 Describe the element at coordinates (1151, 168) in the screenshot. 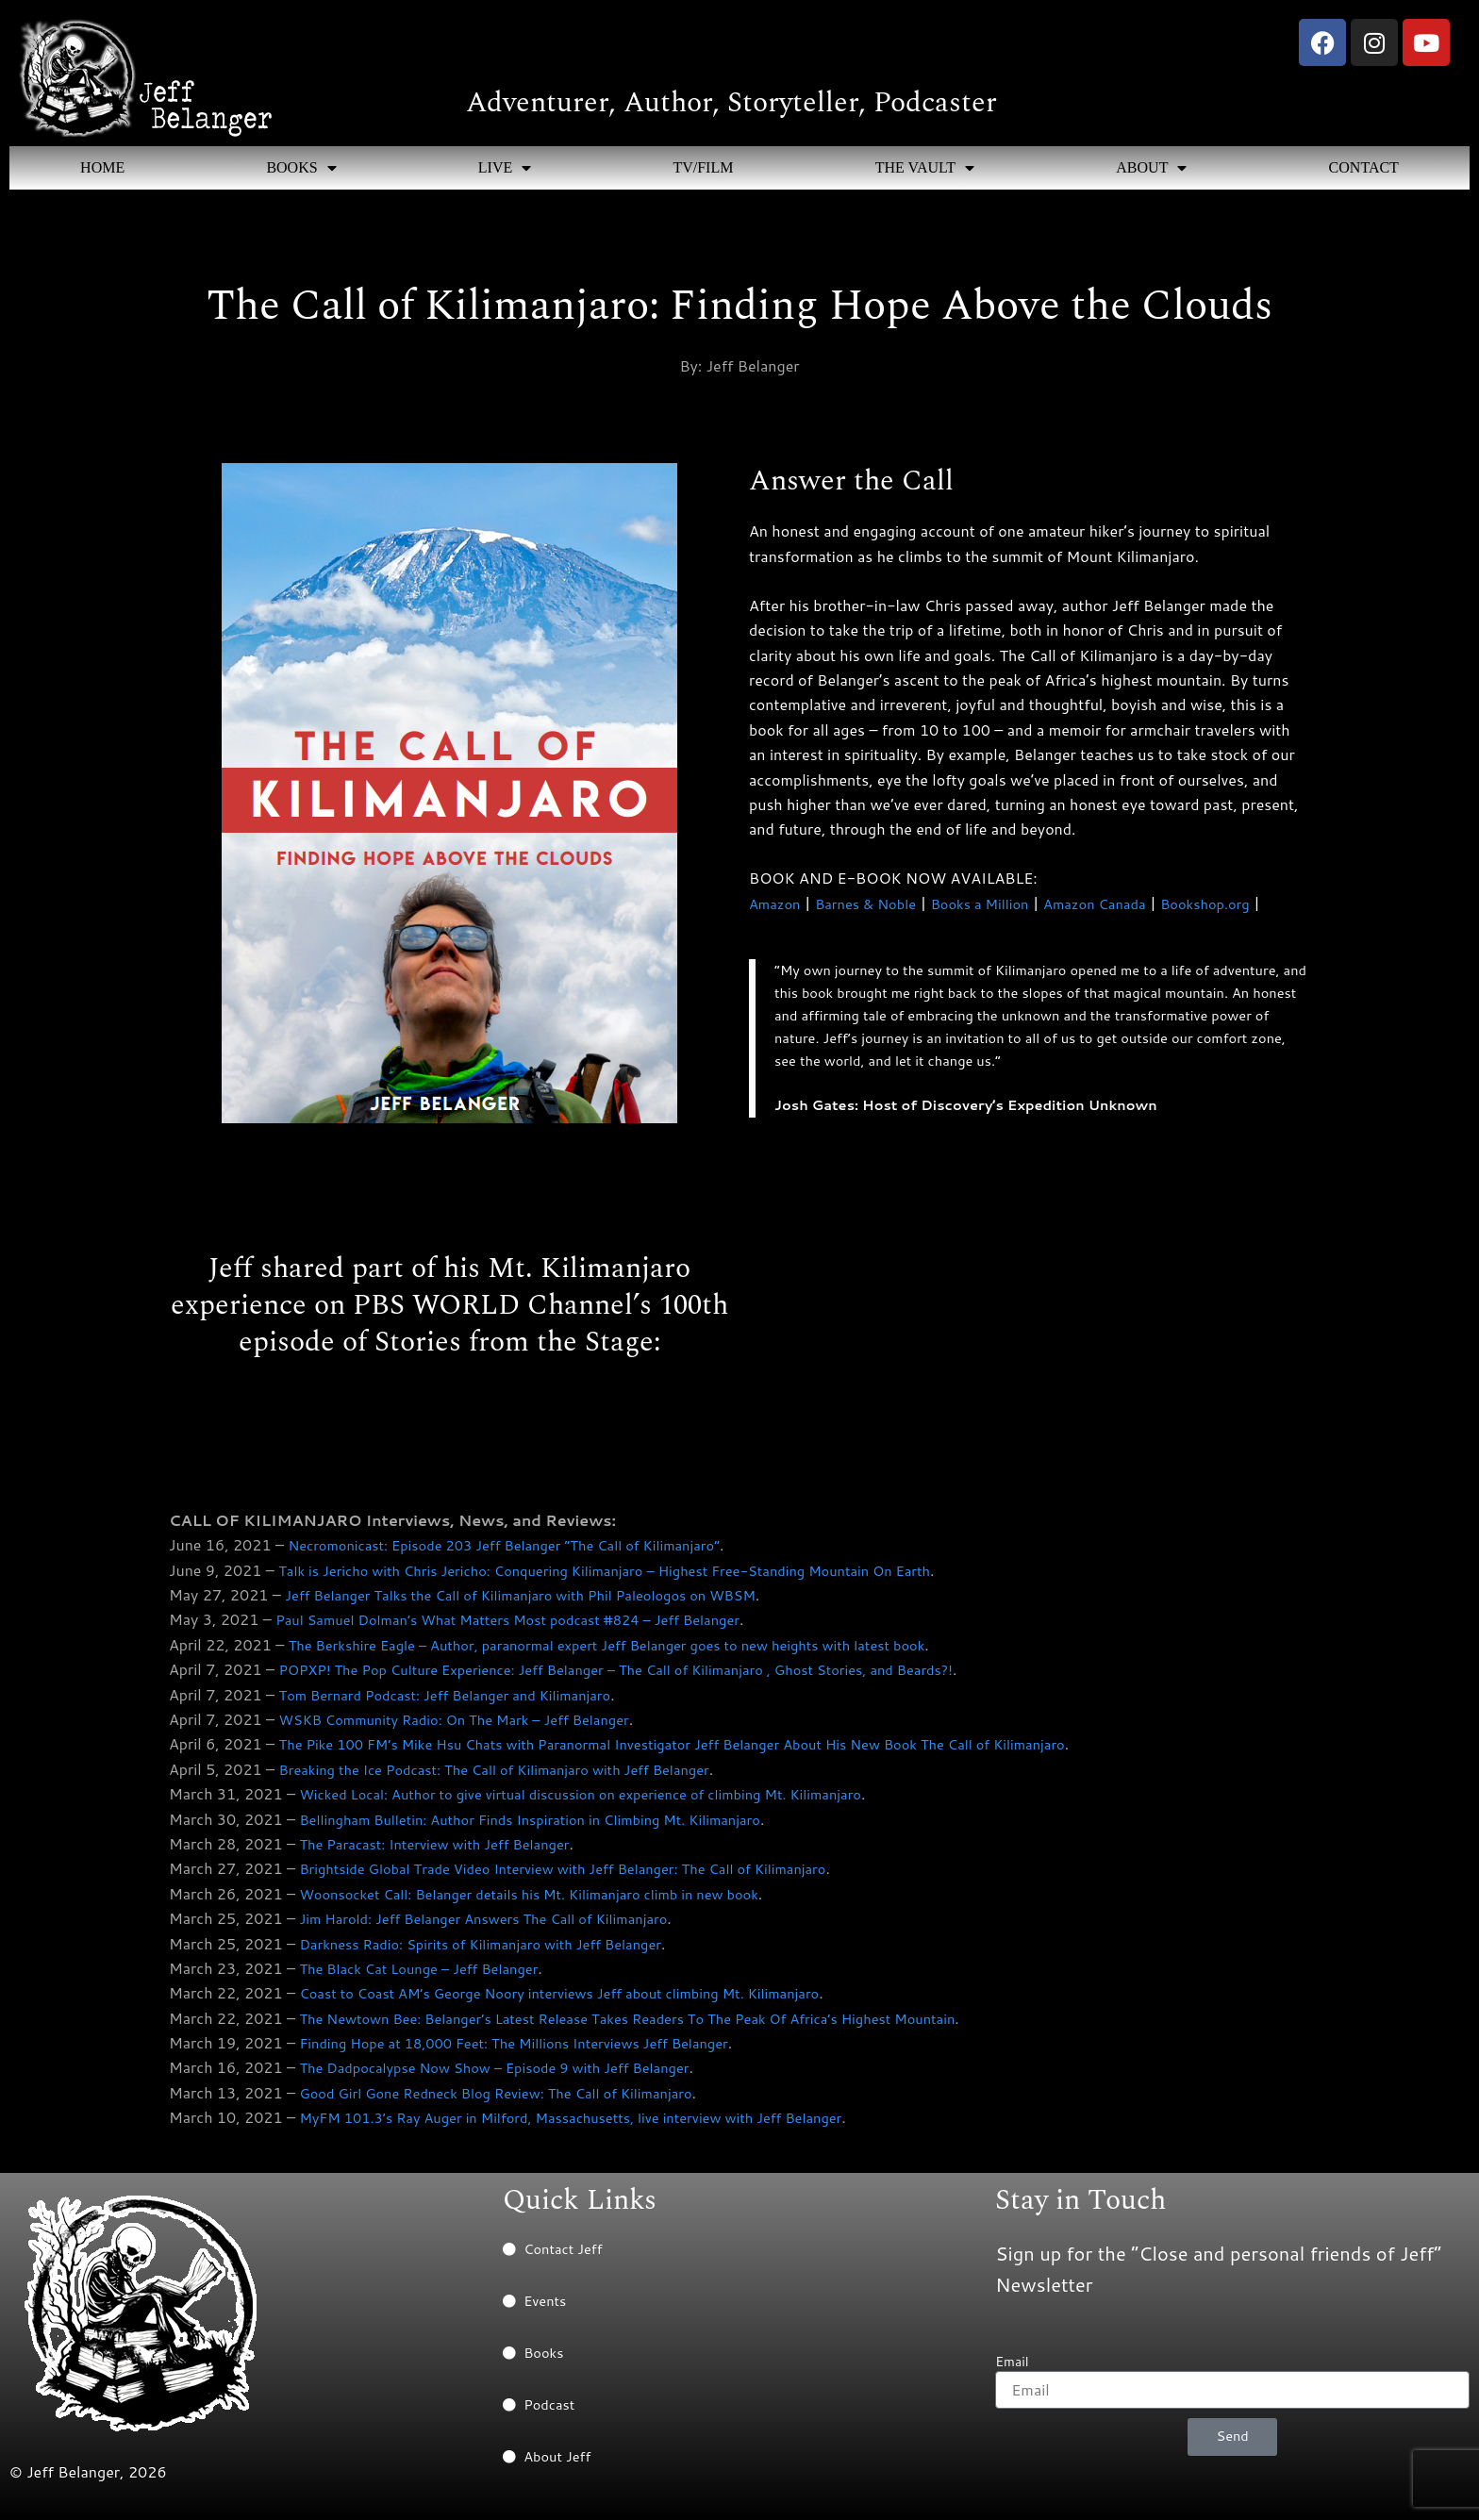

I see `ABOUT` at that location.